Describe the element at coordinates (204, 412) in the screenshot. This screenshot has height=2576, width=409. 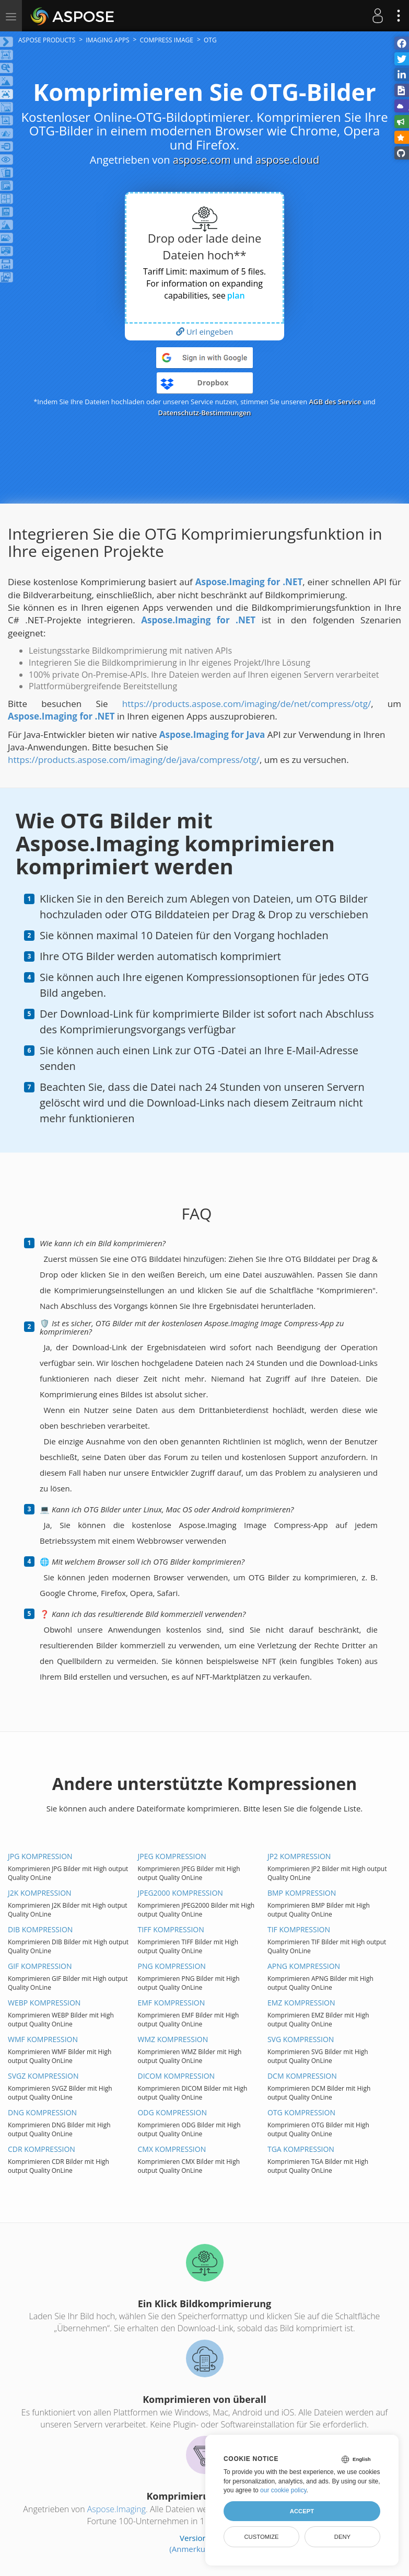
I see `Datenschutz-Bestimmungen` at that location.